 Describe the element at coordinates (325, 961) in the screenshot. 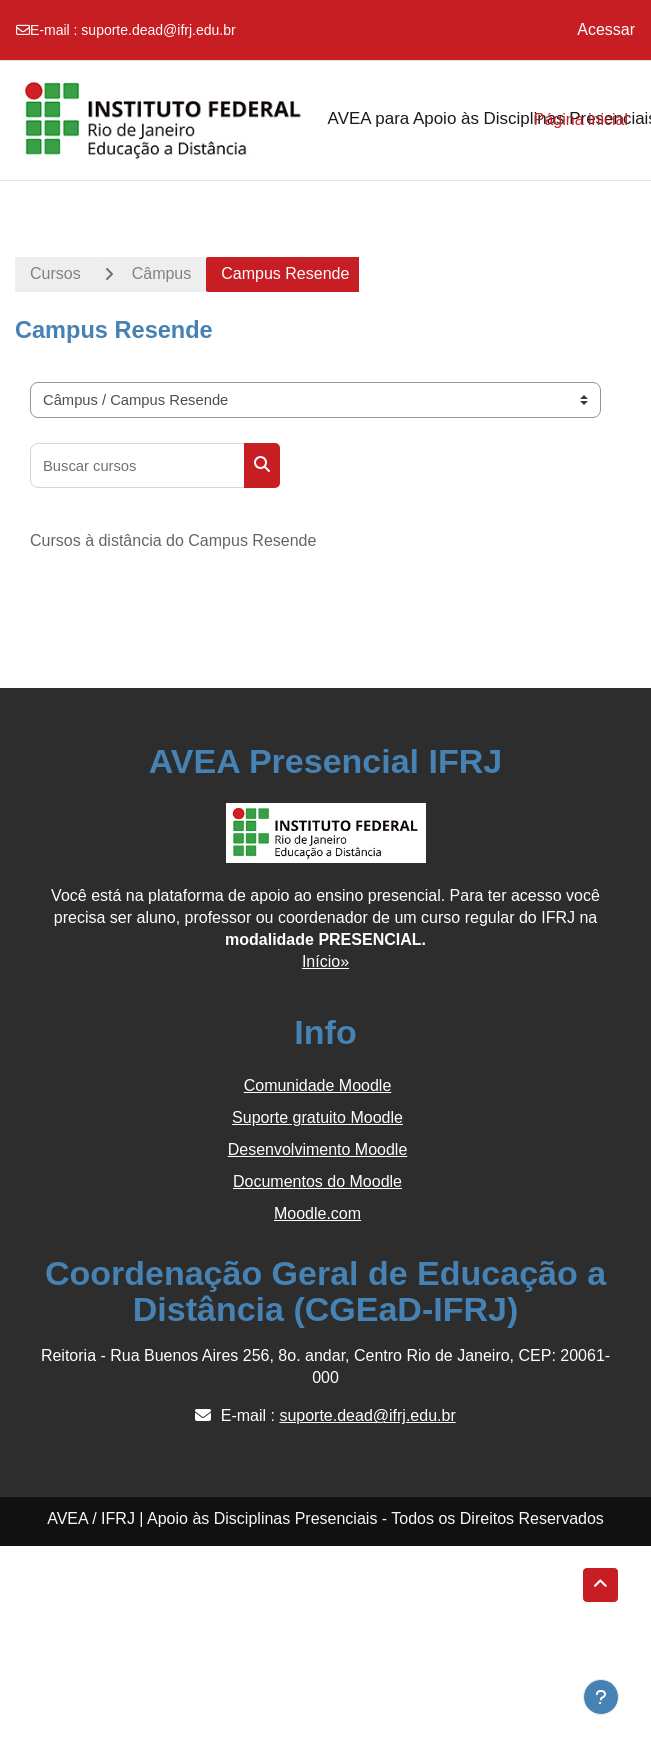

I see `Início»` at that location.